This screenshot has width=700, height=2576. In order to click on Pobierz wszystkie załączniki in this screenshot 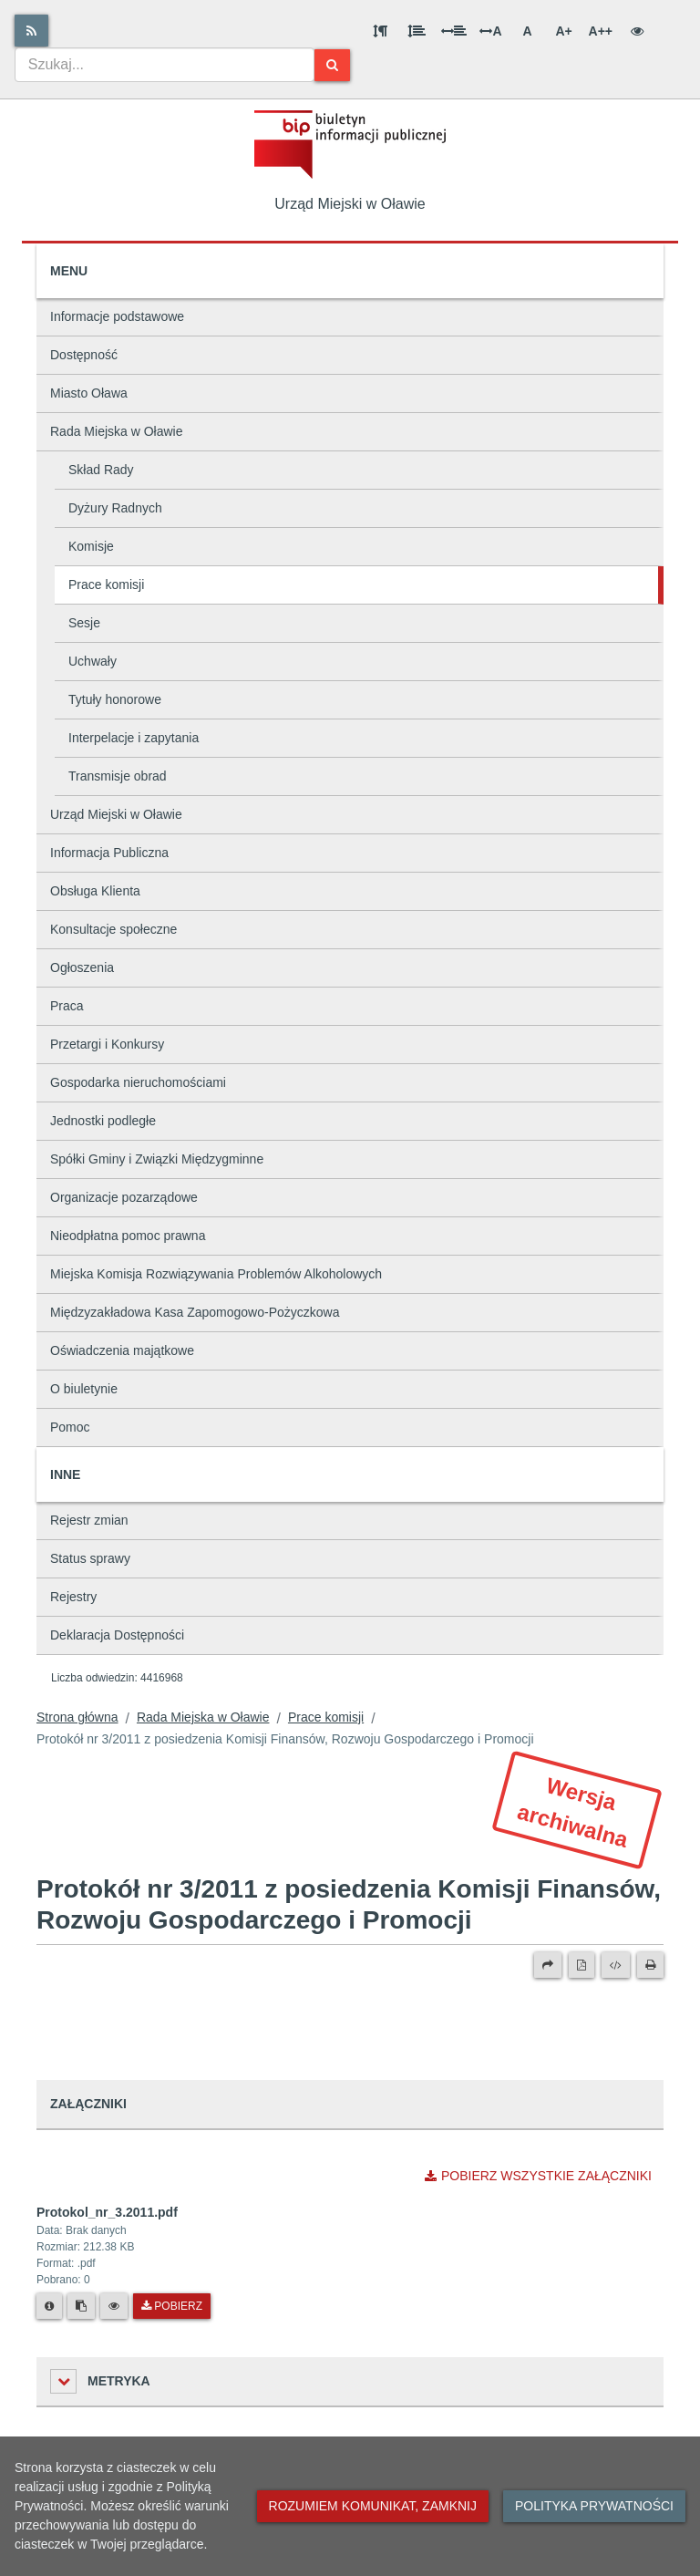, I will do `click(538, 2175)`.